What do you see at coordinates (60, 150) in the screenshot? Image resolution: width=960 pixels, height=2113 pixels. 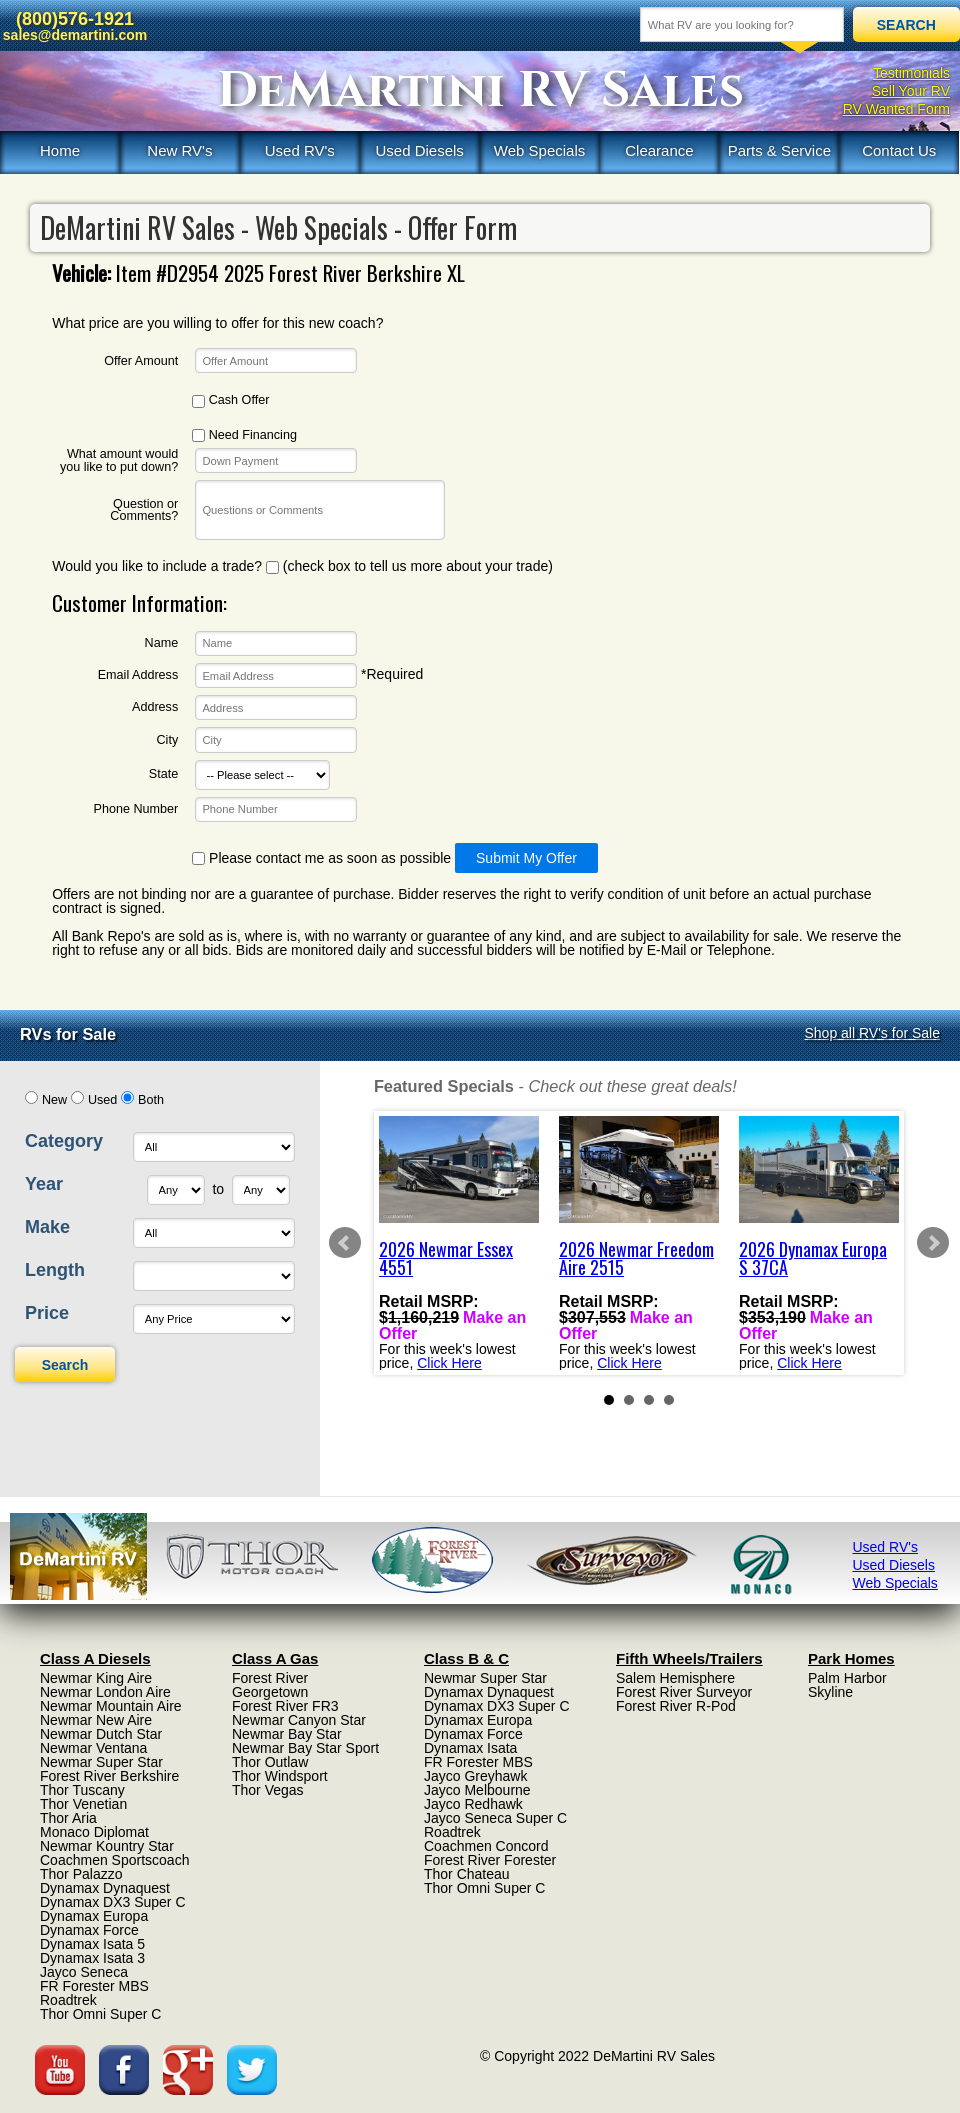 I see `Home` at bounding box center [60, 150].